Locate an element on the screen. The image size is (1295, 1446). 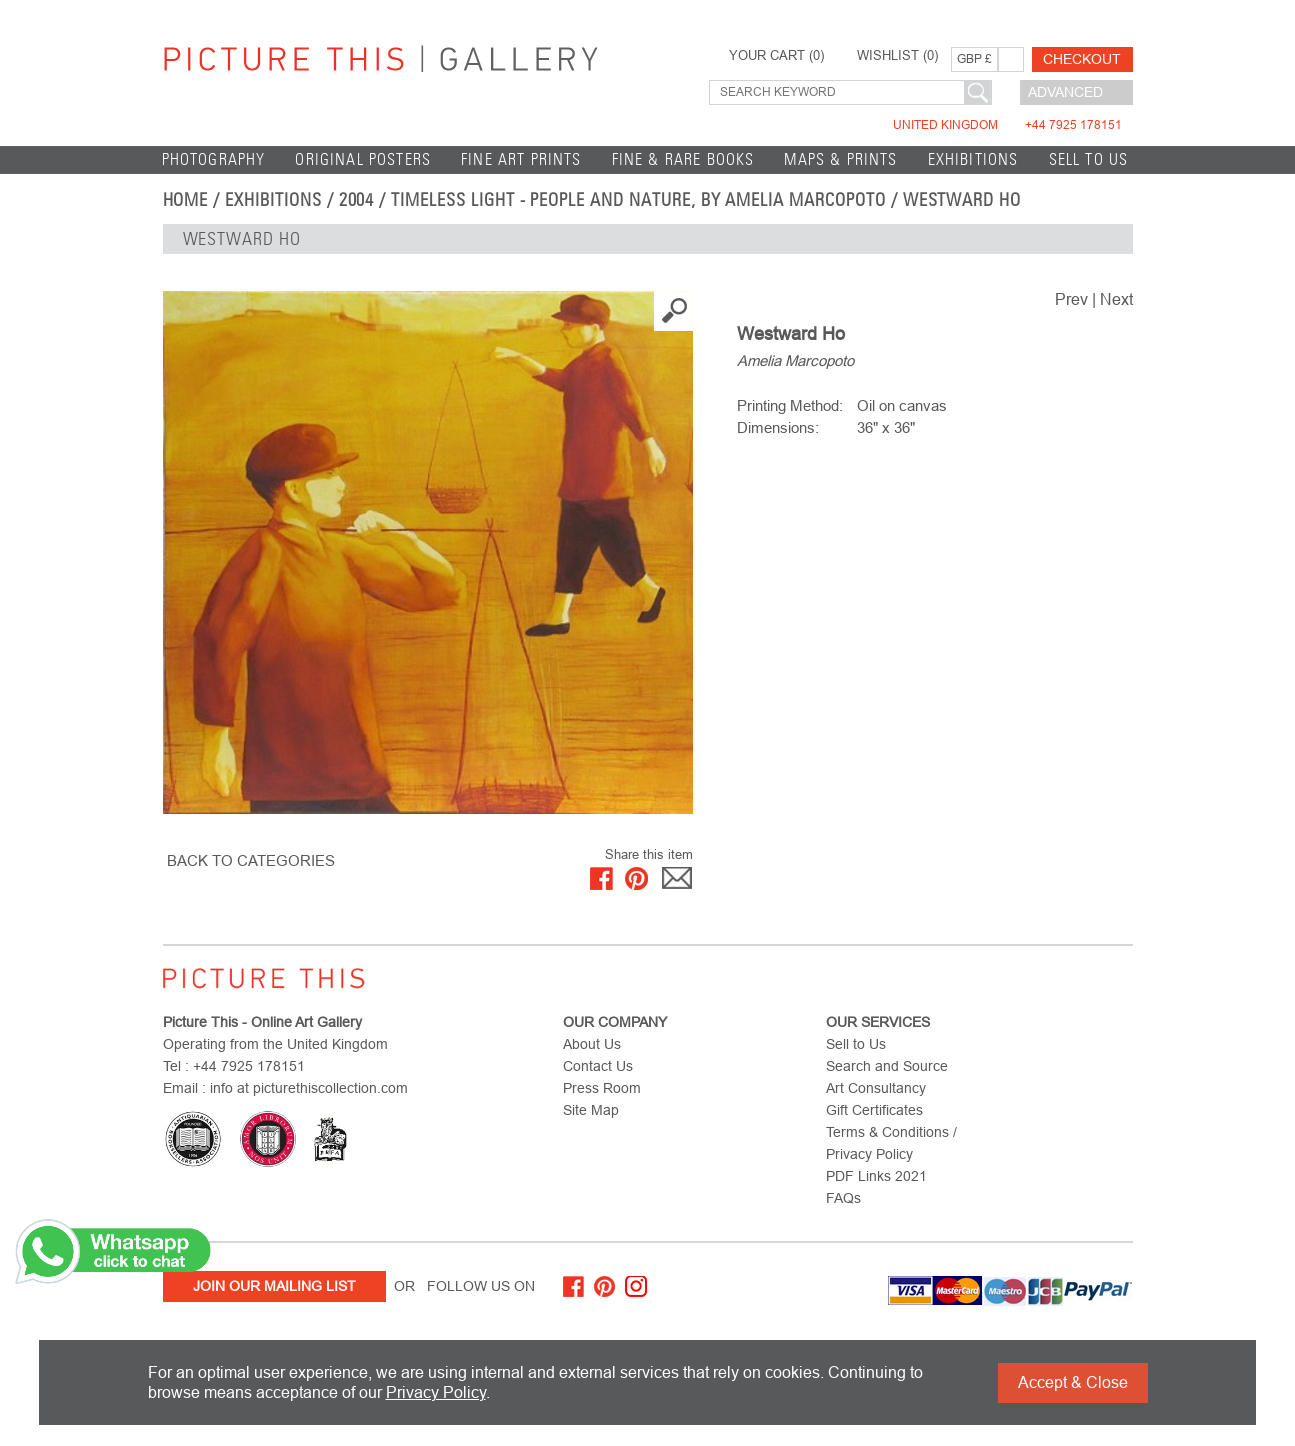
Accept & Close is located at coordinates (1073, 1382).